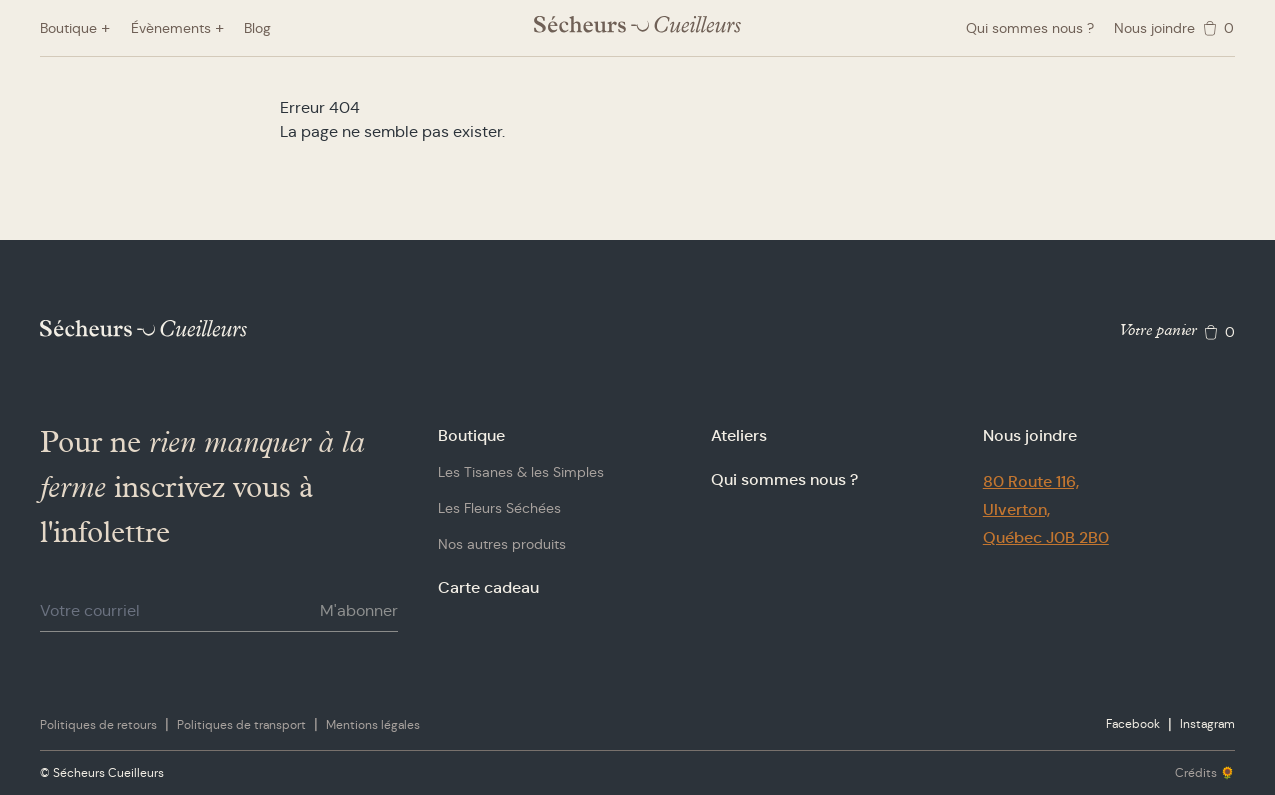 The height and width of the screenshot is (795, 1275). What do you see at coordinates (98, 724) in the screenshot?
I see `Politiques de retours` at bounding box center [98, 724].